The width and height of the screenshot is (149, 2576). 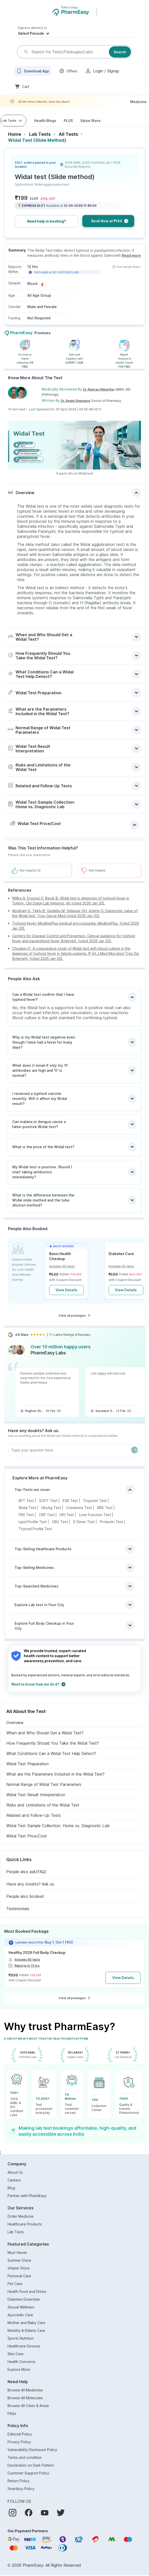 I want to click on Explore More, so click(x=19, y=2369).